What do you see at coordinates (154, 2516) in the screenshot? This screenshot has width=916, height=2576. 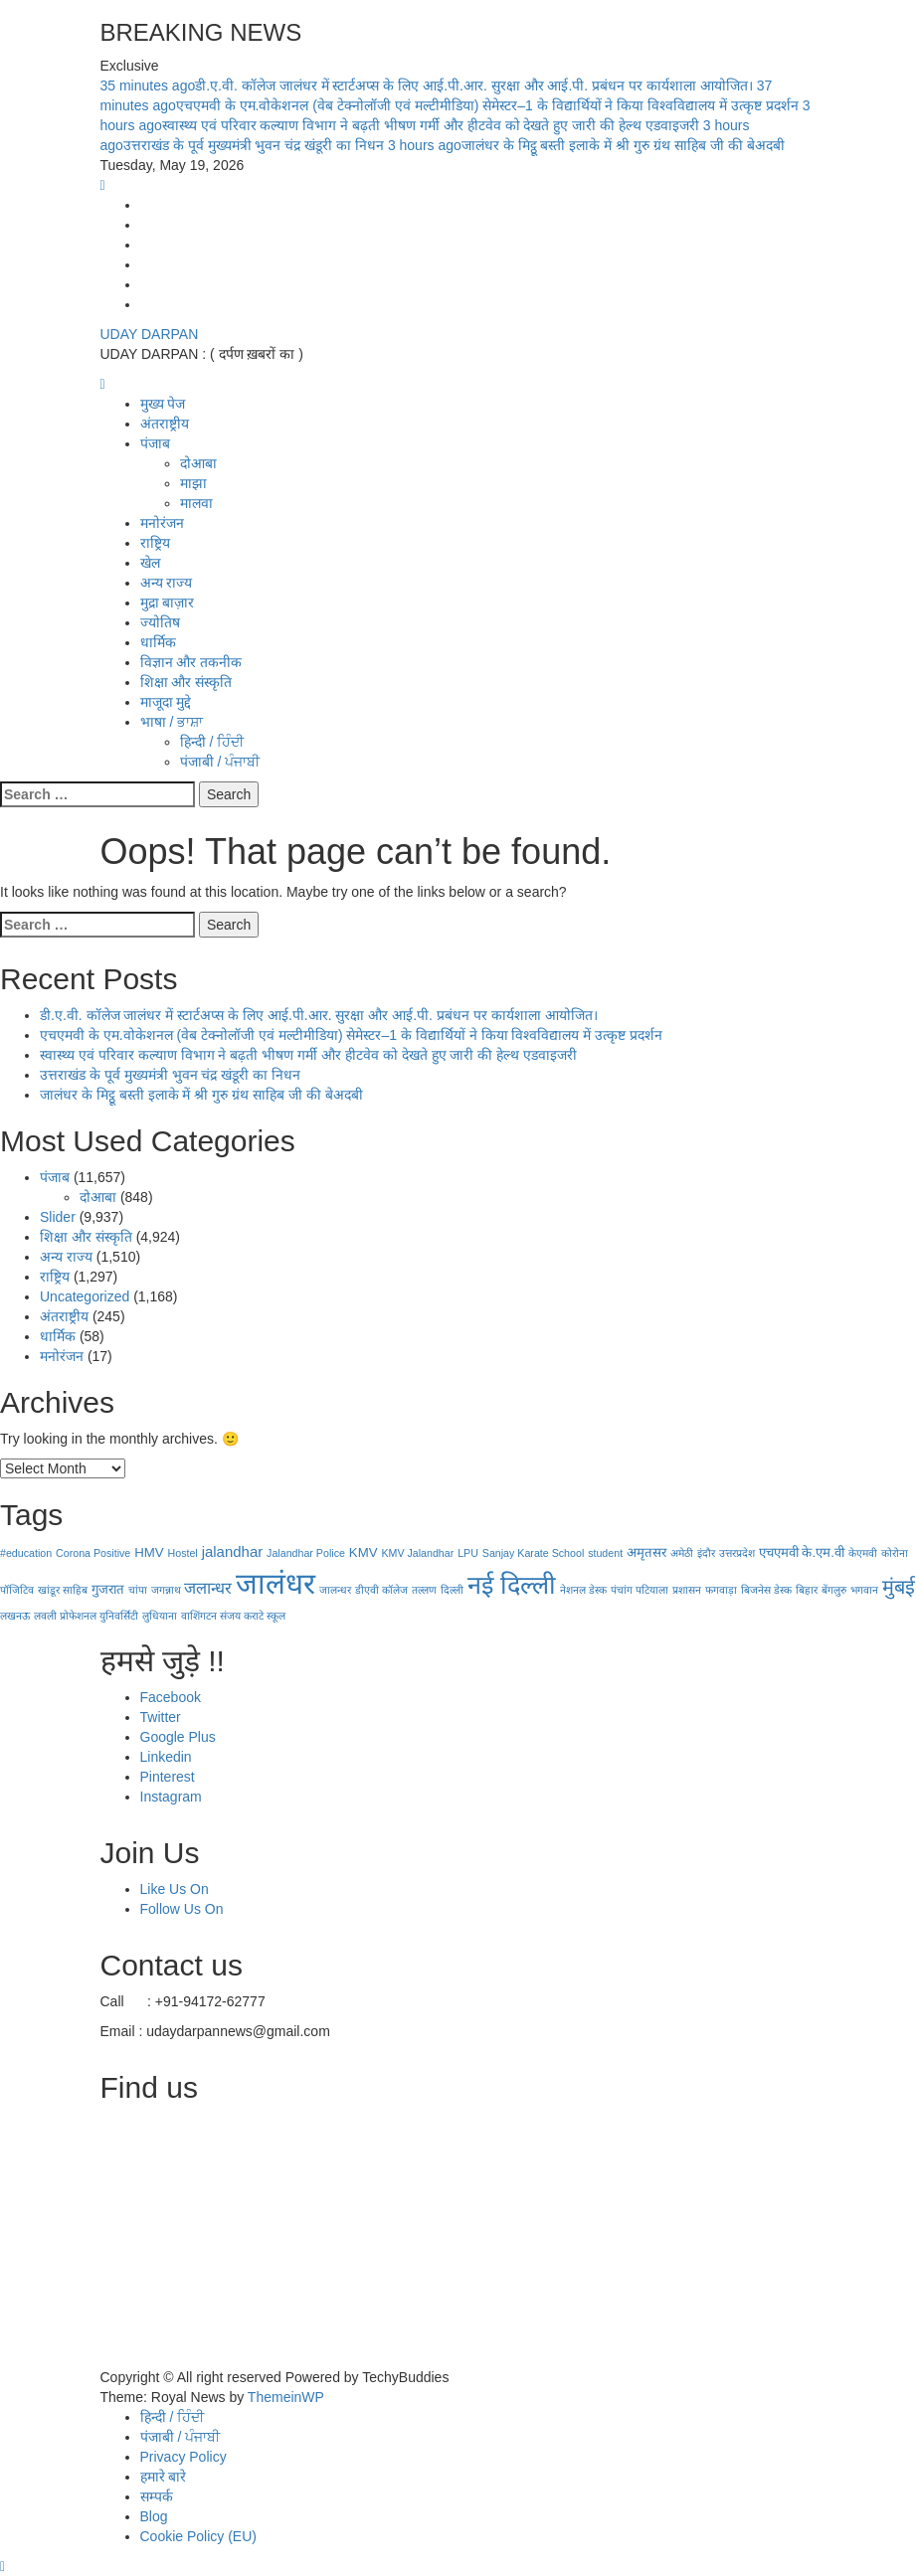 I see `Blog` at bounding box center [154, 2516].